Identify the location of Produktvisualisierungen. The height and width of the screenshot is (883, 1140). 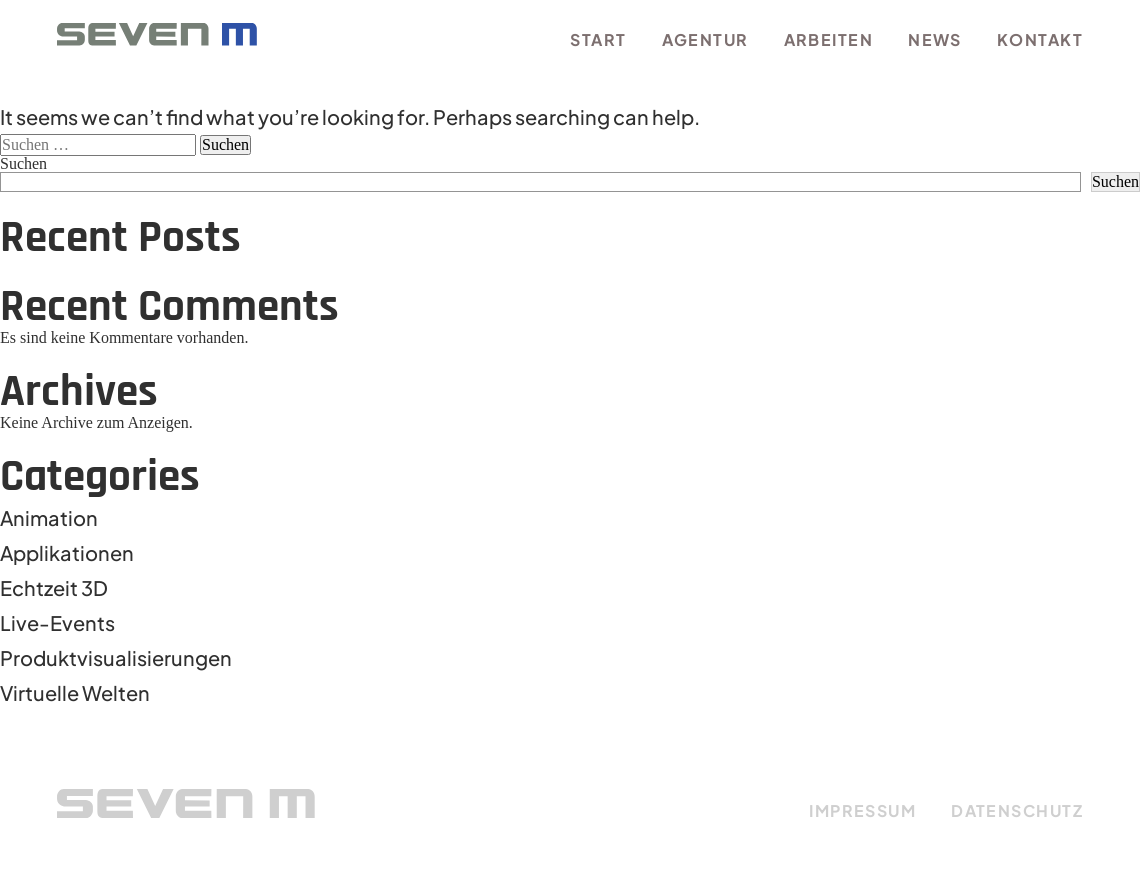
(116, 657).